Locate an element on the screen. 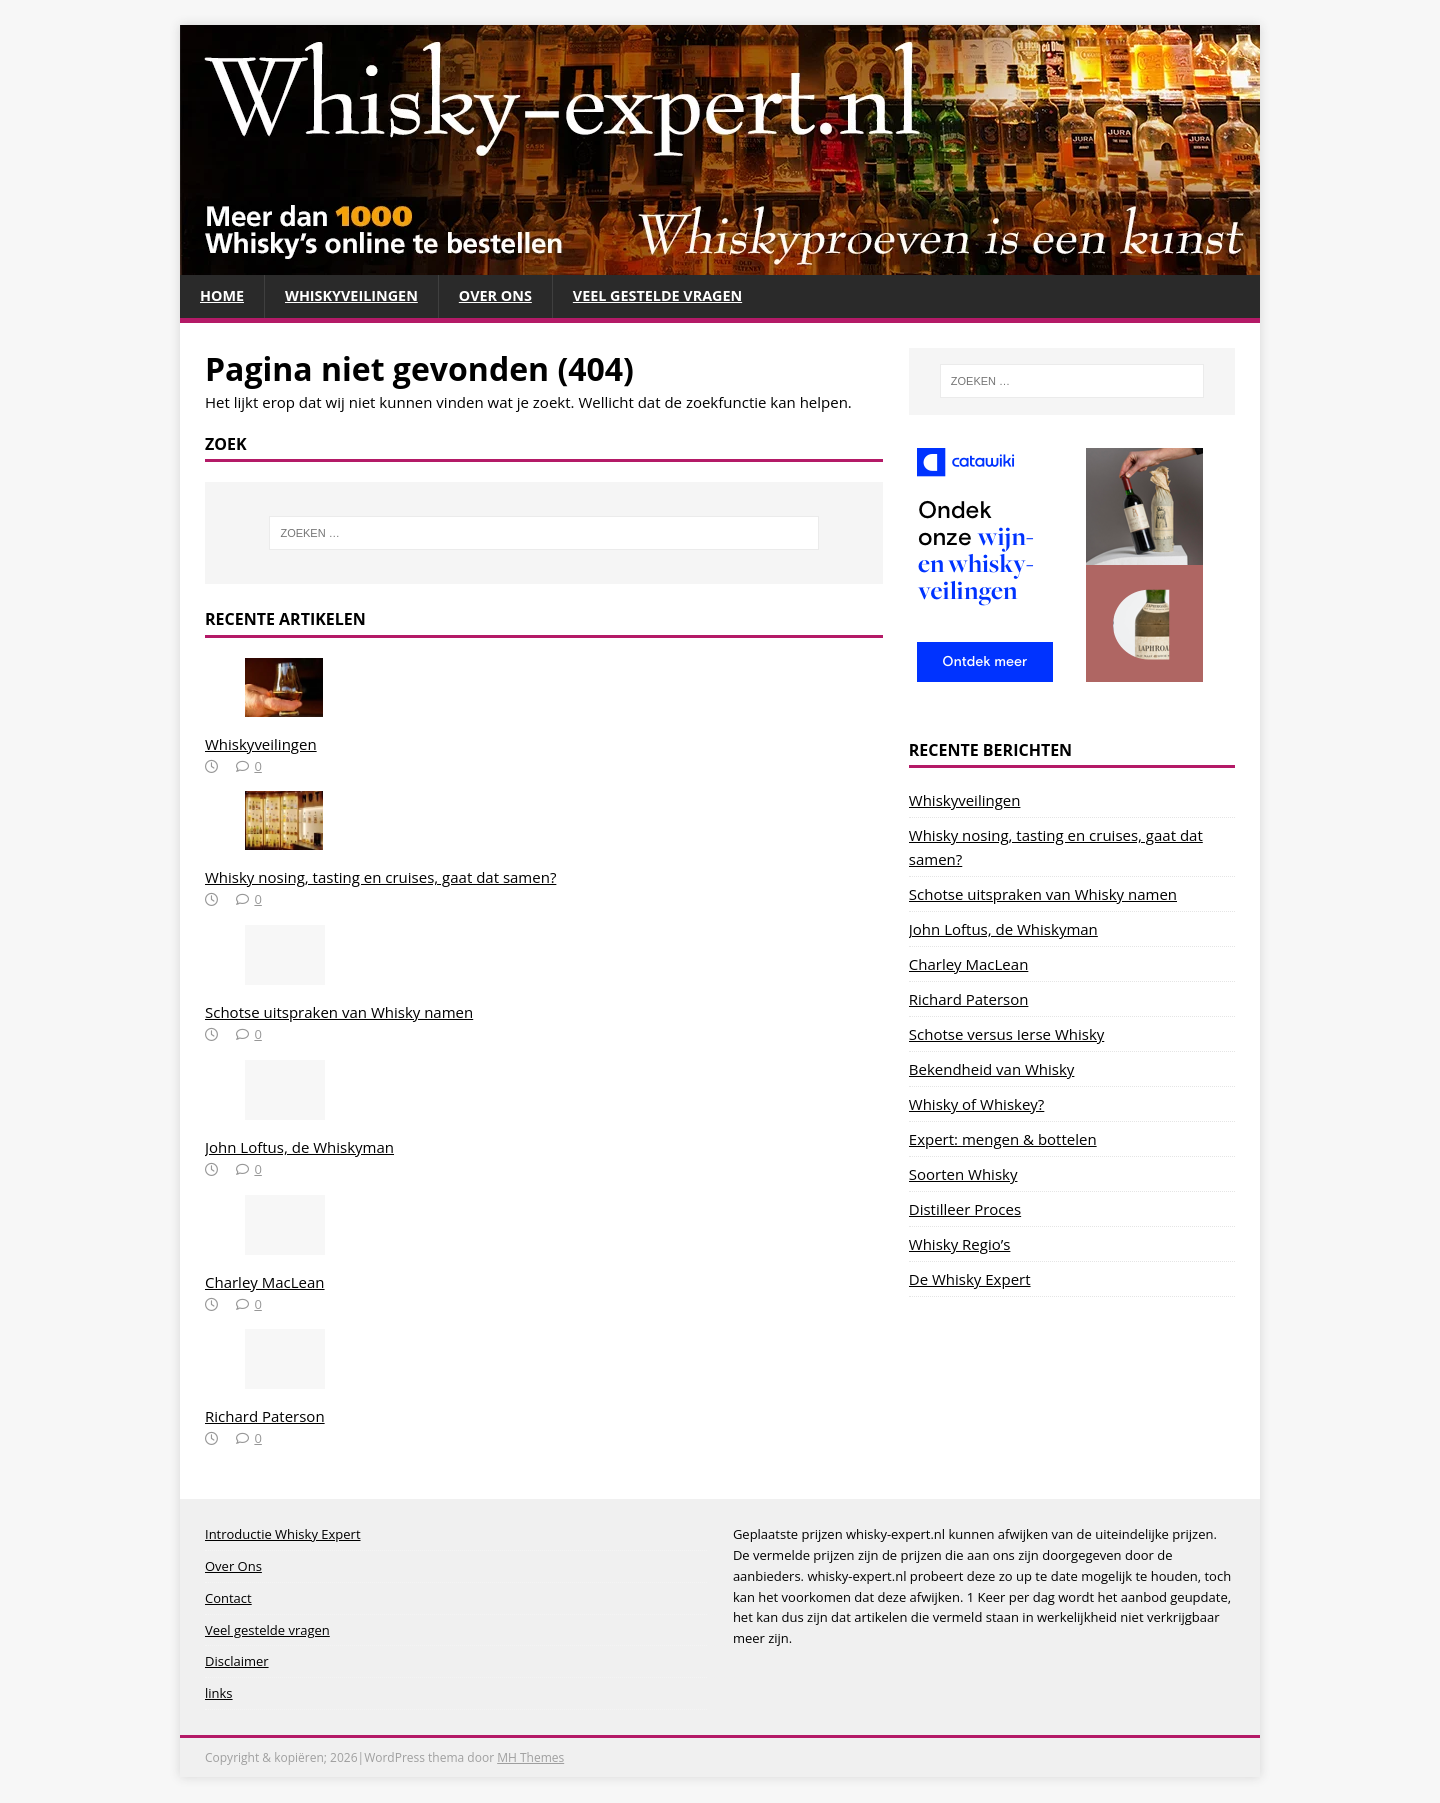 Image resolution: width=1440 pixels, height=1803 pixels. John Loftus, de Whiskyman is located at coordinates (299, 1148).